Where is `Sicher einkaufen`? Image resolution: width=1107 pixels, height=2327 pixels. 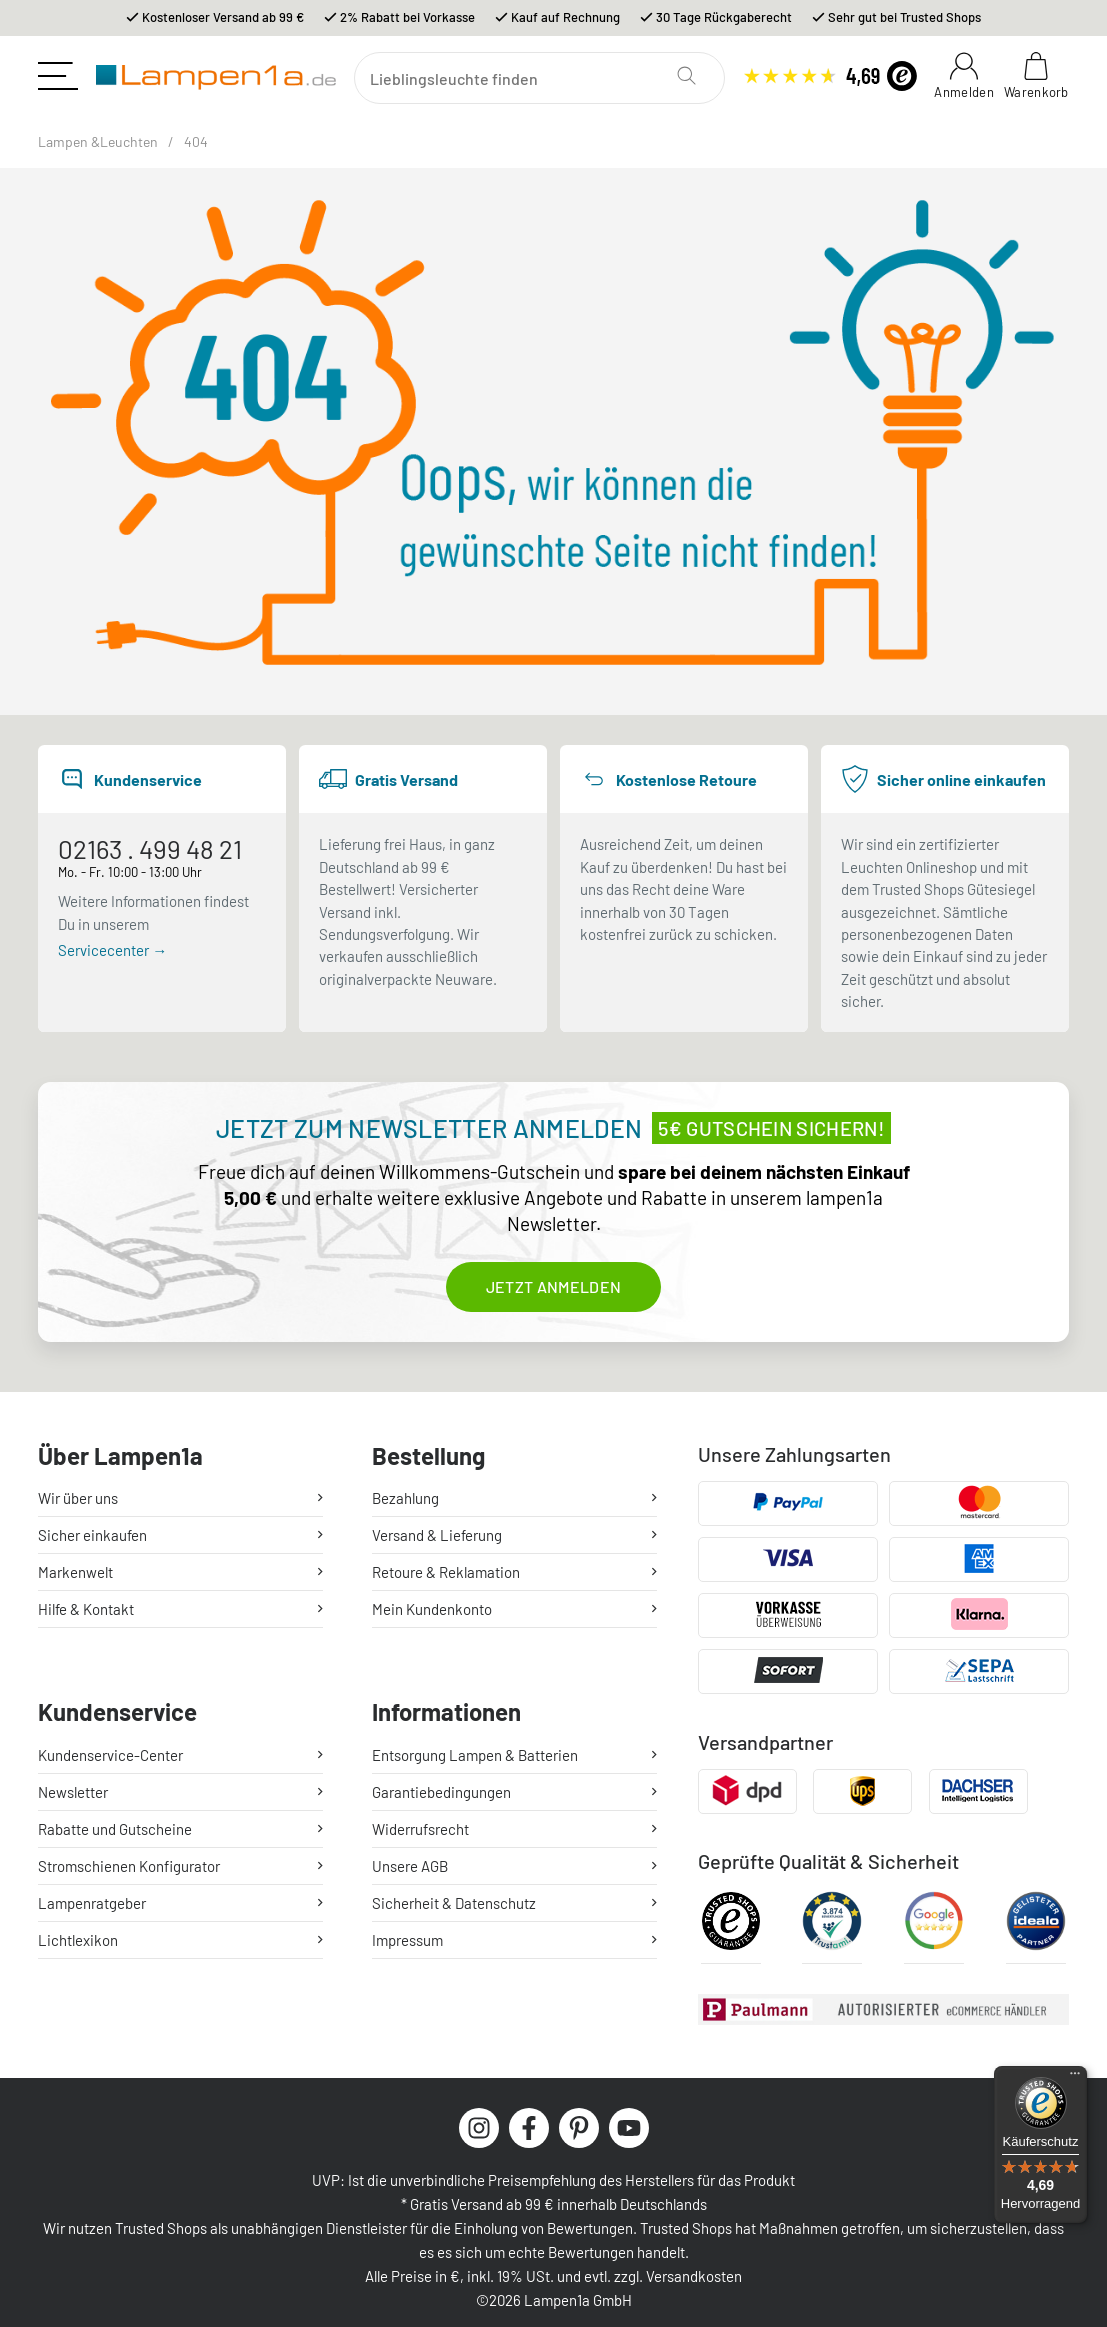 Sicher einkaufen is located at coordinates (92, 1535).